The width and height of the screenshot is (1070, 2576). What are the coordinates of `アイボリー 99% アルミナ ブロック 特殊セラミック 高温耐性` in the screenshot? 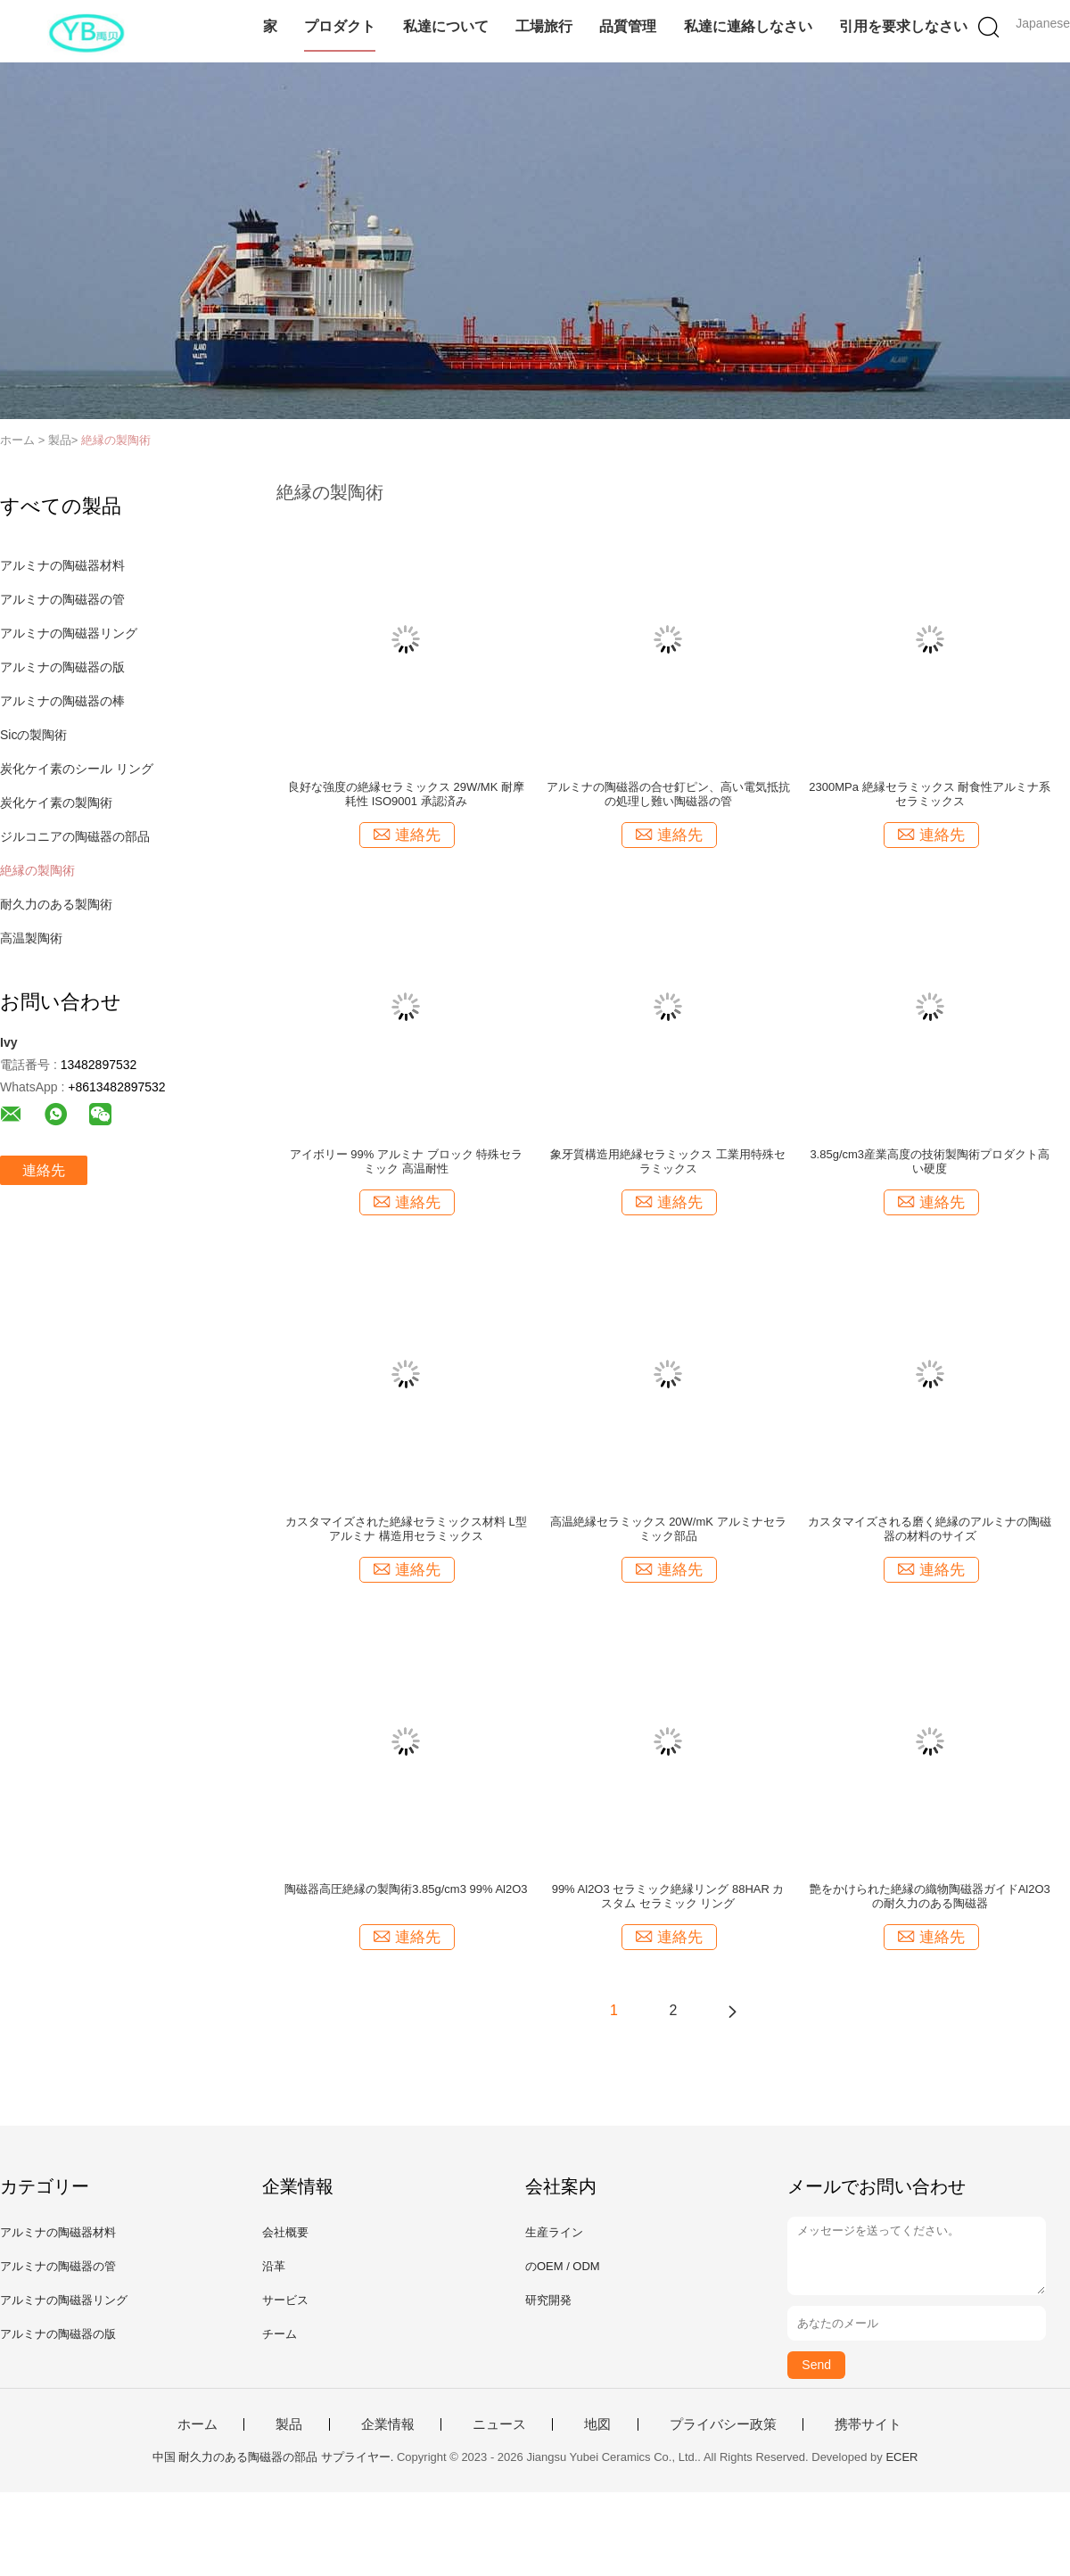 It's located at (406, 1161).